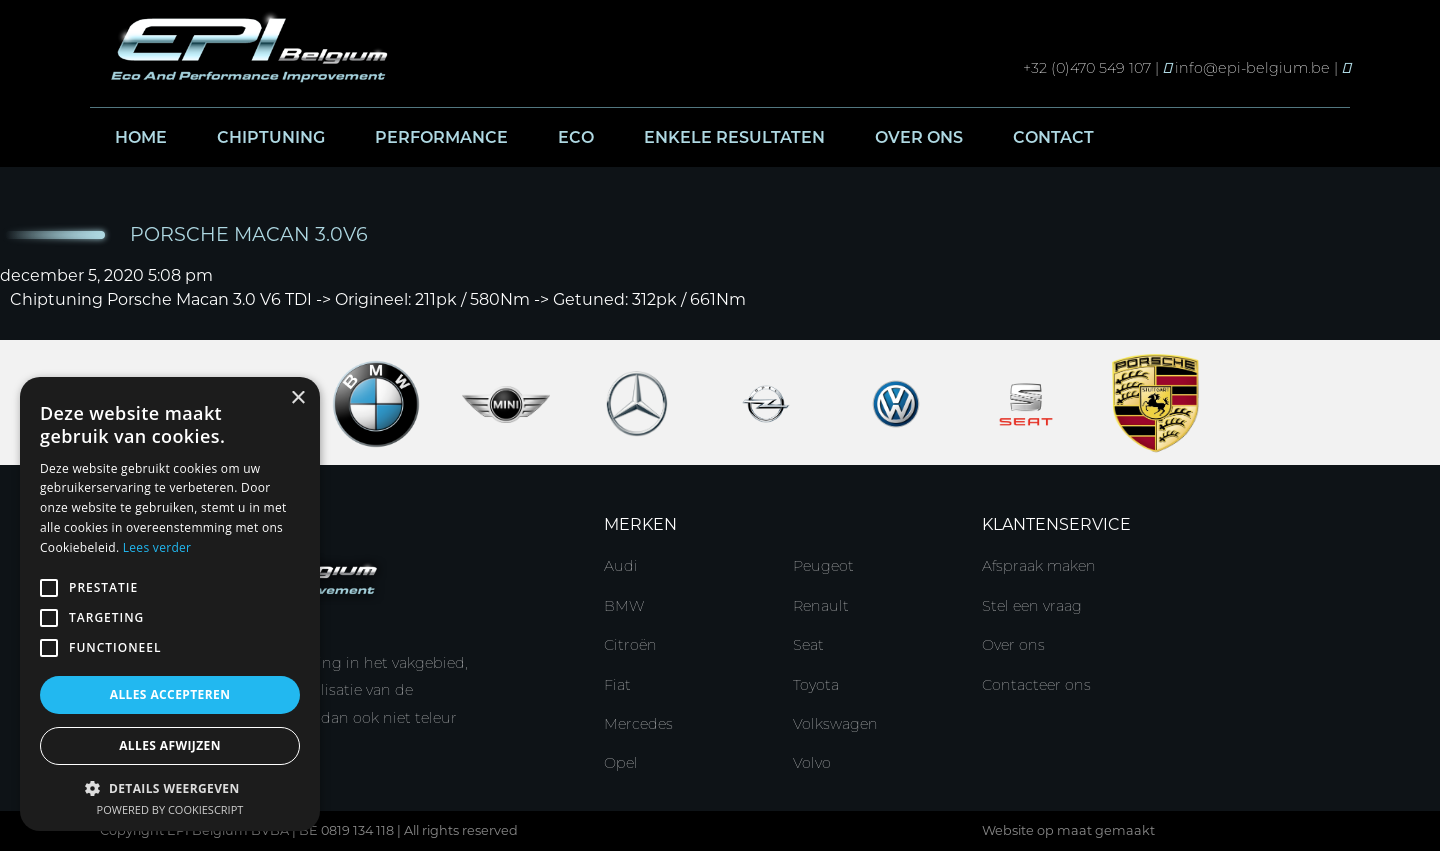 This screenshot has height=851, width=1440. Describe the element at coordinates (249, 234) in the screenshot. I see `Porsche Macan 3.0V6` at that location.